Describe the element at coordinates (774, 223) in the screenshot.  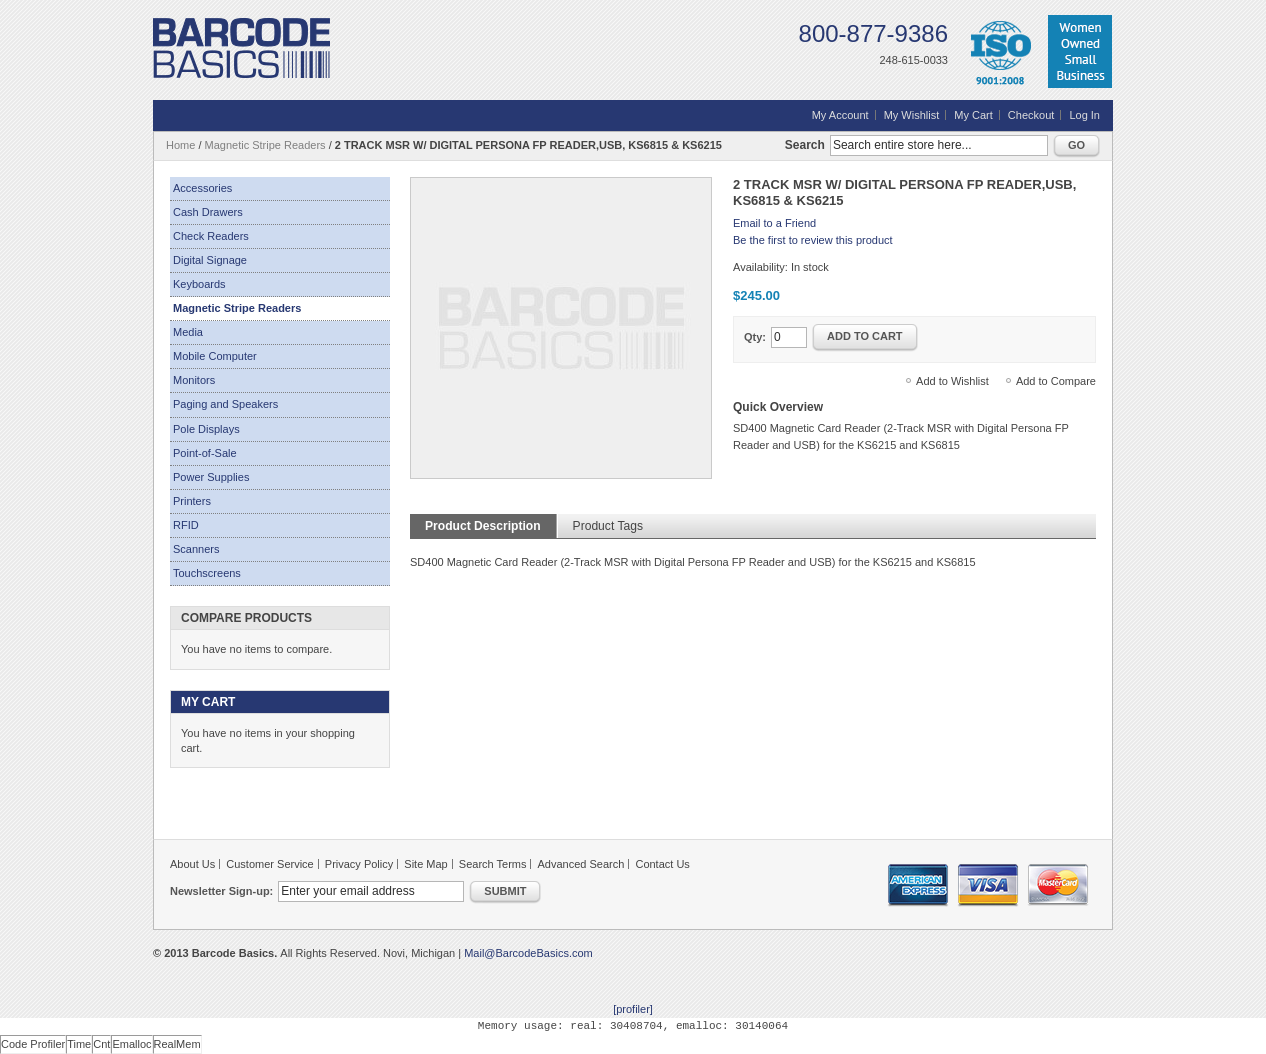
I see `Email to a Friend` at that location.